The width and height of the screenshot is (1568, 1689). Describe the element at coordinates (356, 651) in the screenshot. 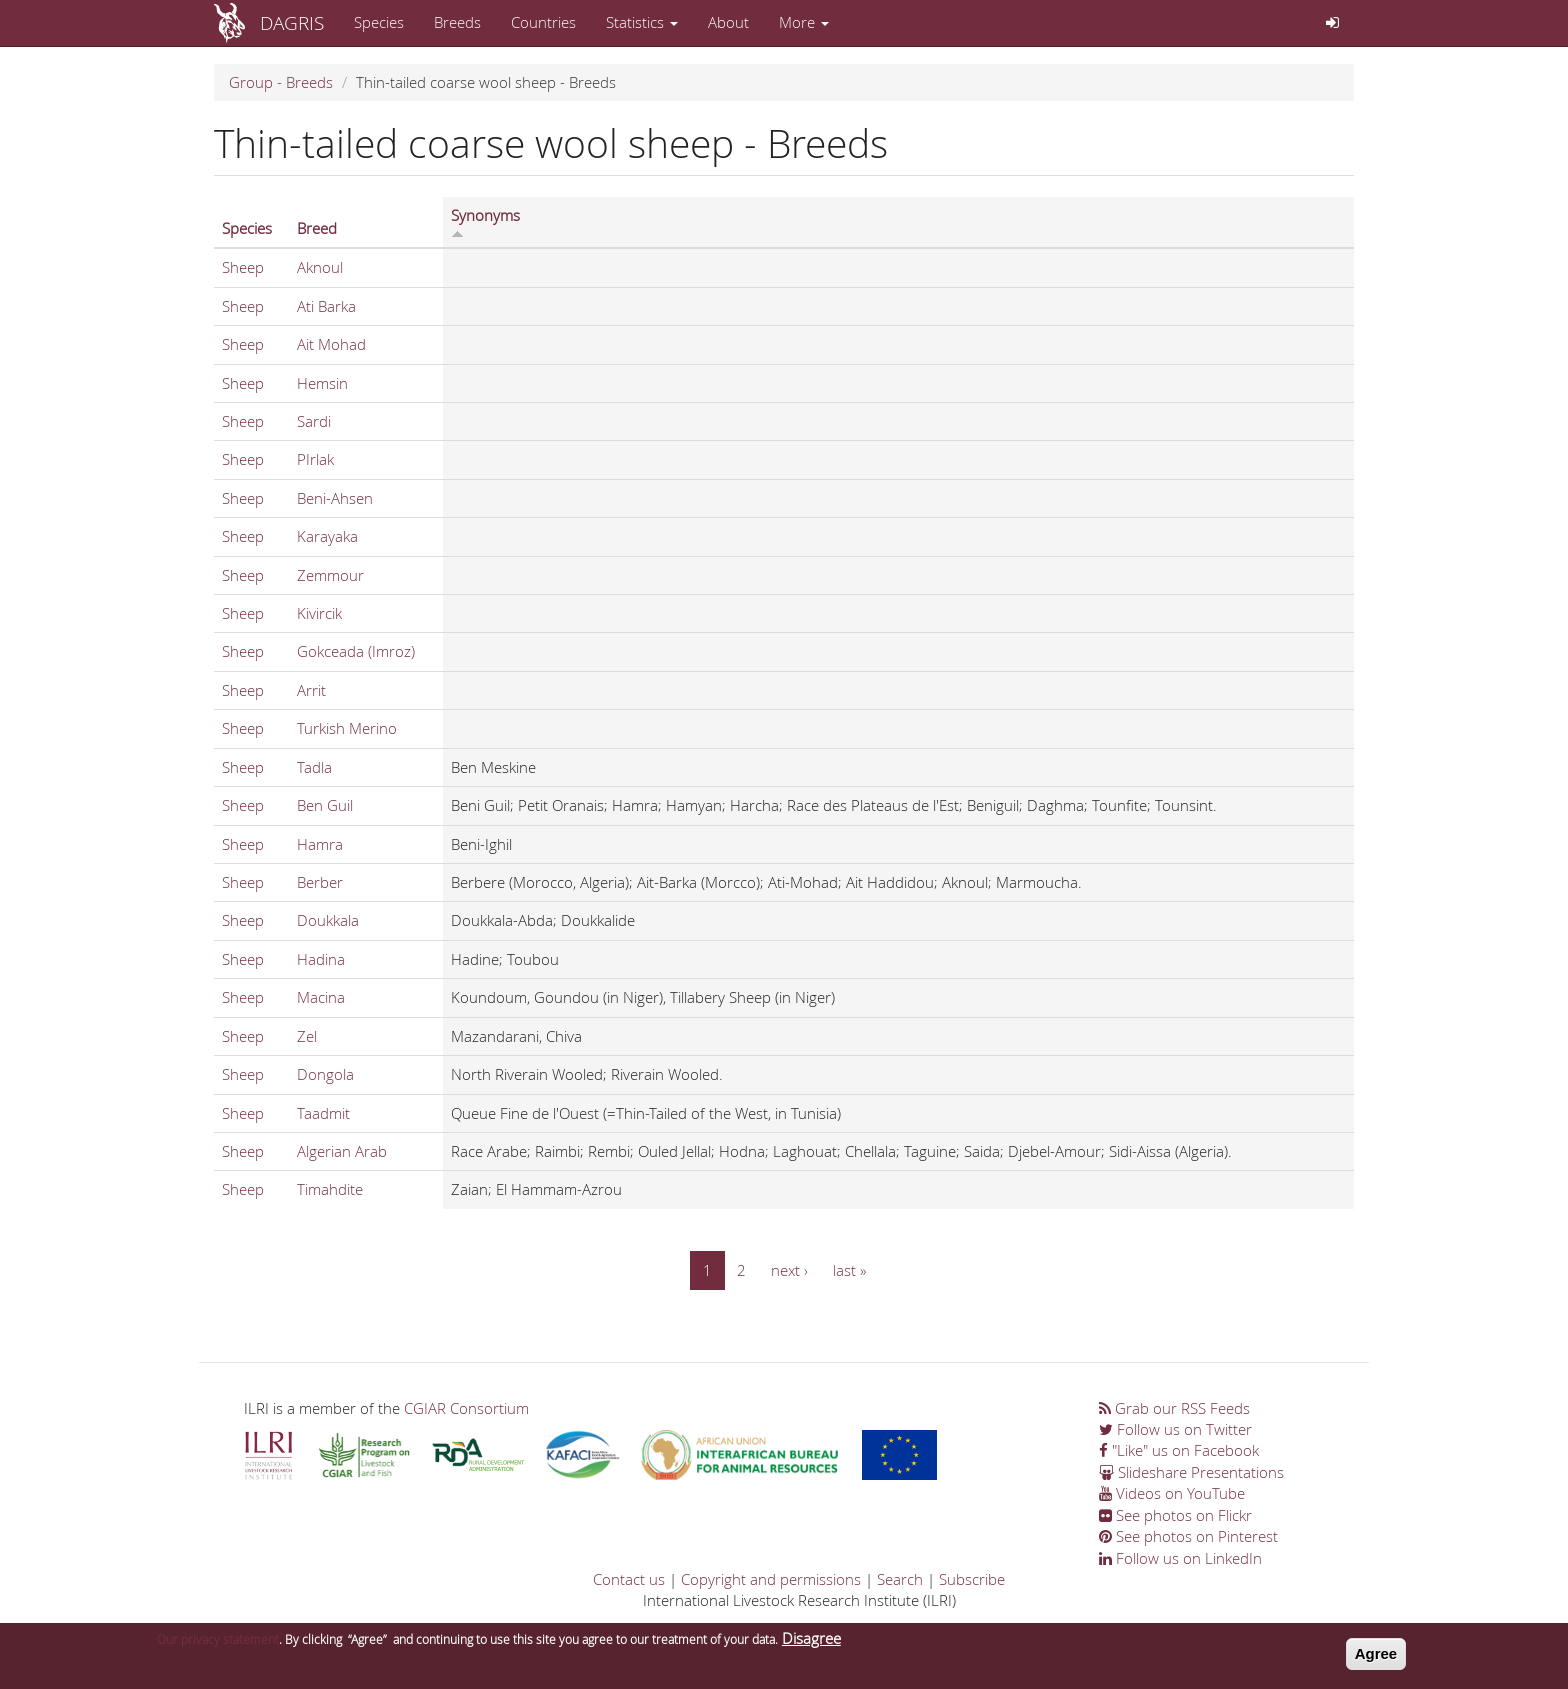

I see `Gokceada (Imroz)` at that location.